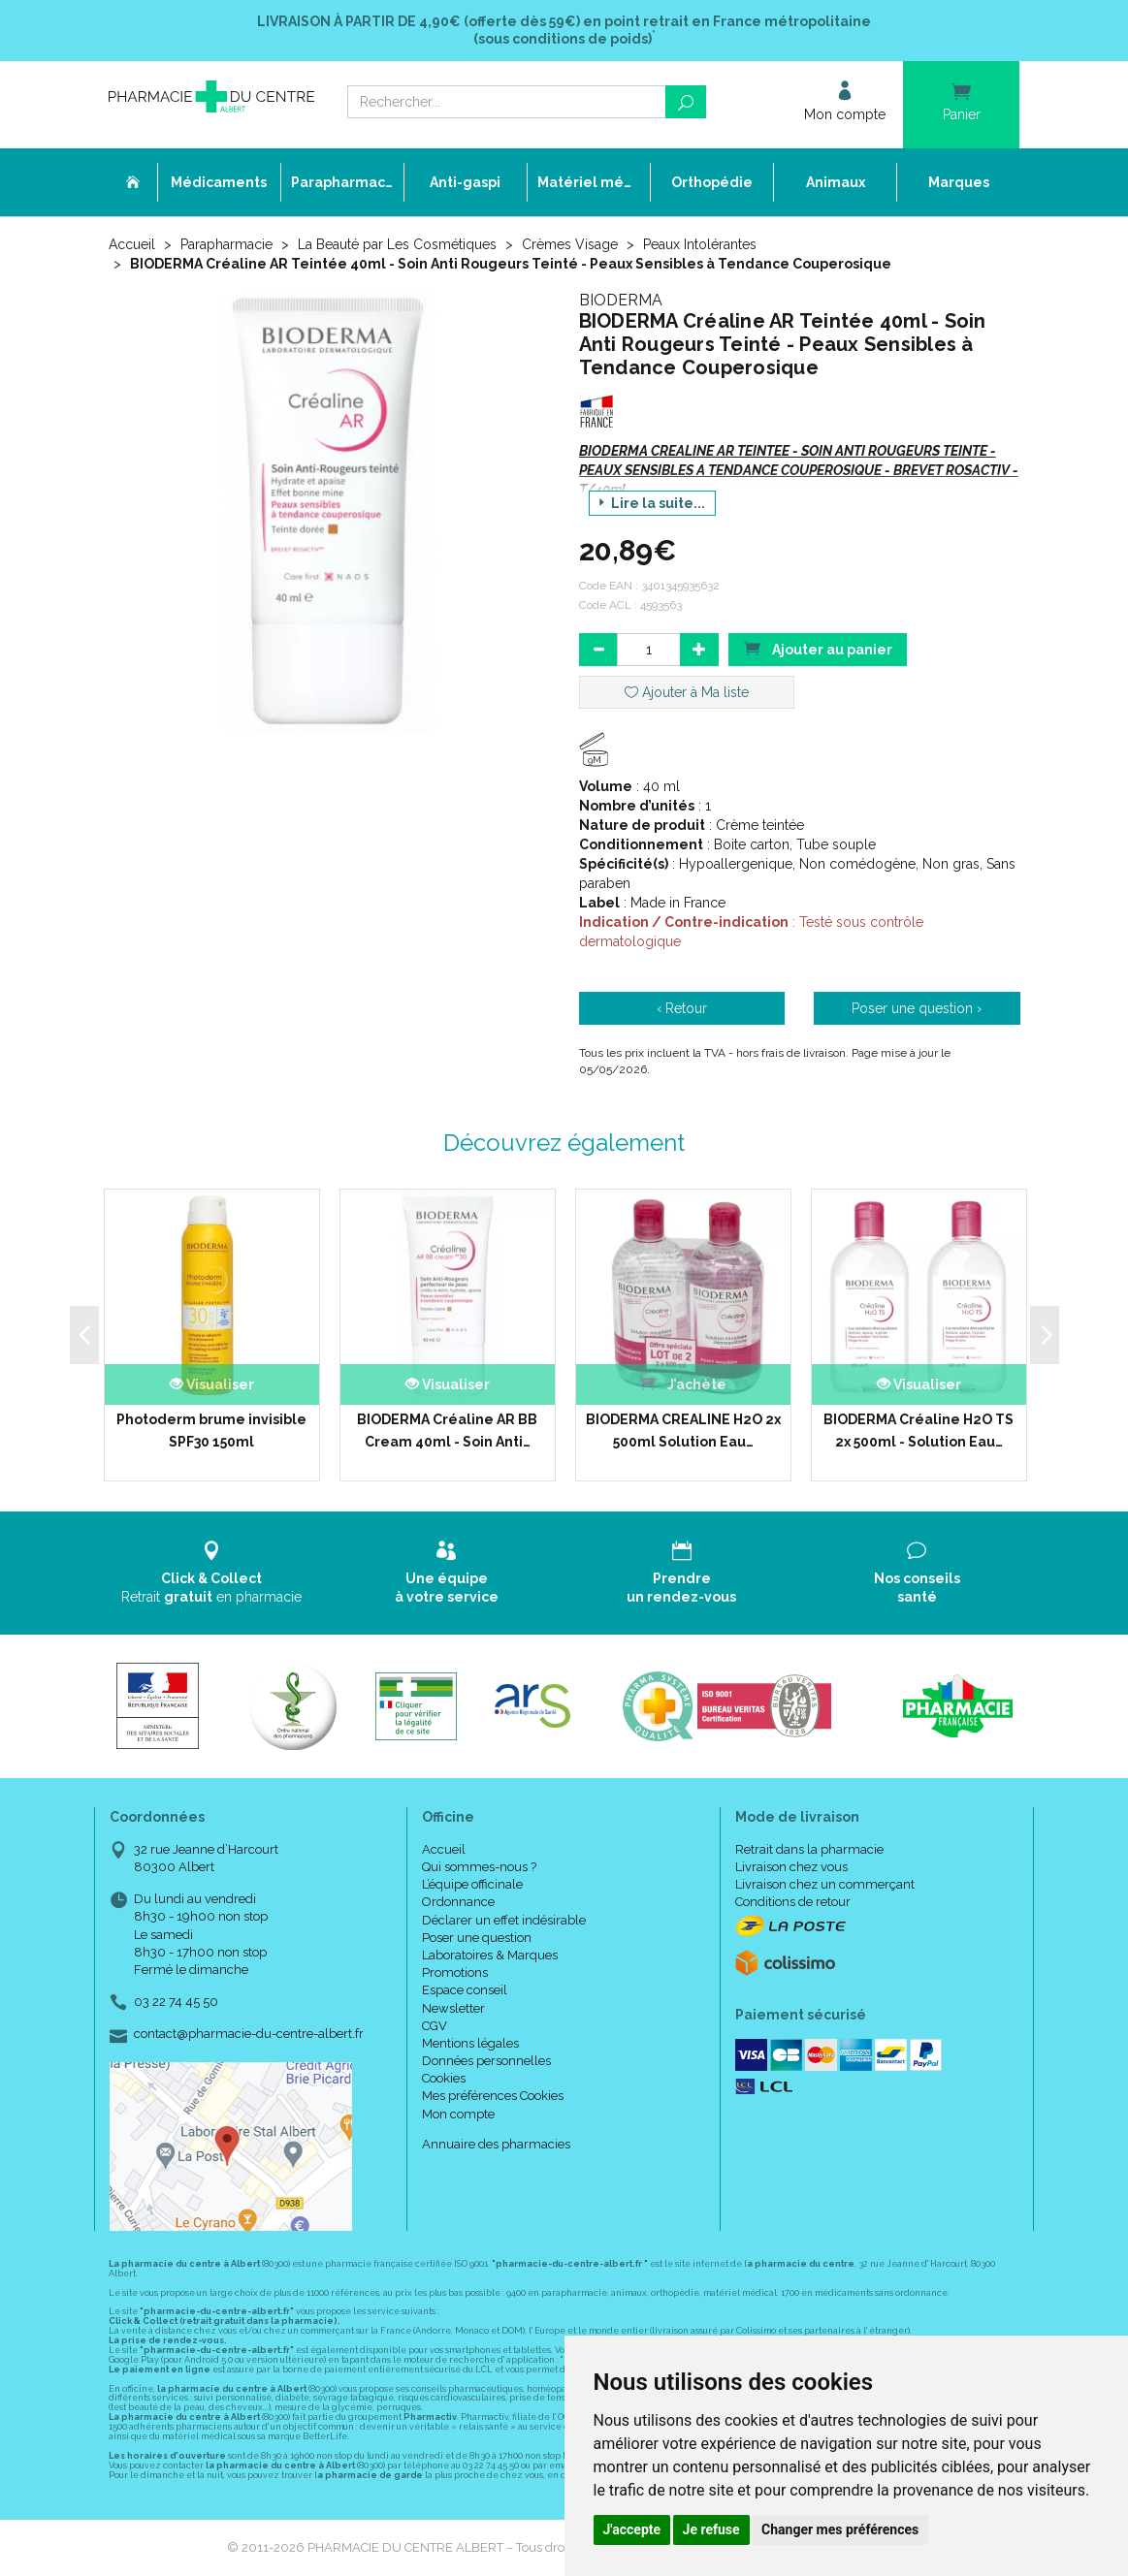 The height and width of the screenshot is (2576, 1128). What do you see at coordinates (809, 1849) in the screenshot?
I see `Retrait dans la pharmacie` at bounding box center [809, 1849].